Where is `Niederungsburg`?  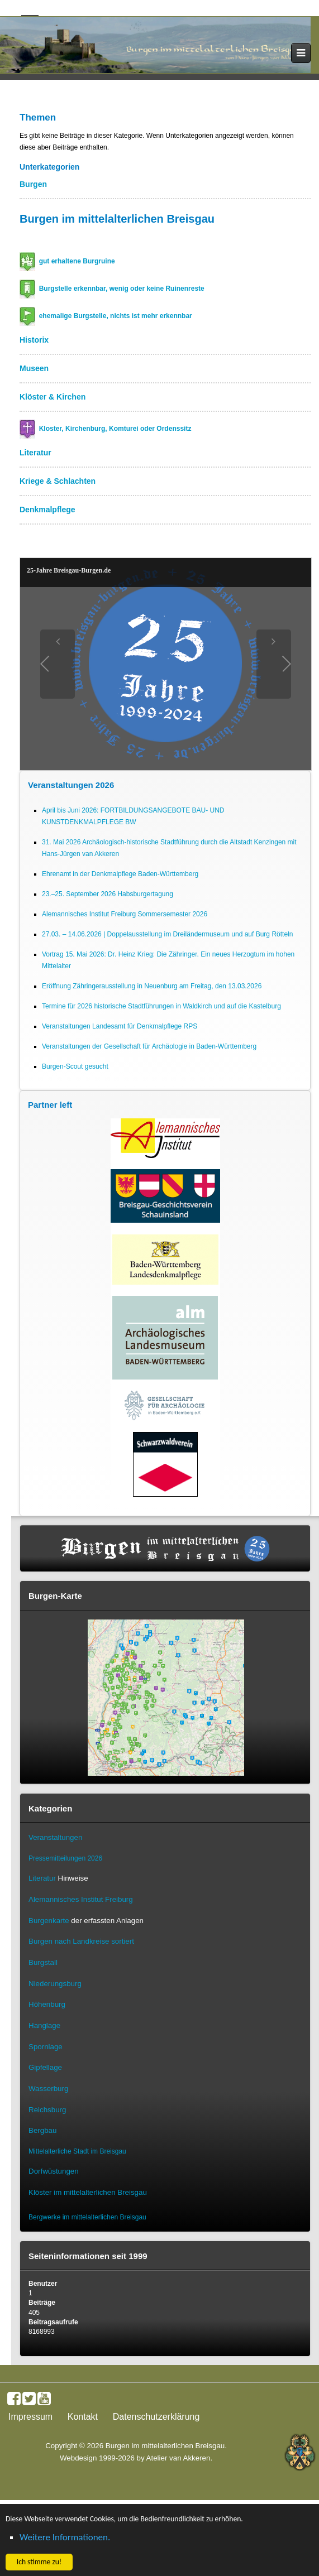 Niederungsburg is located at coordinates (55, 1983).